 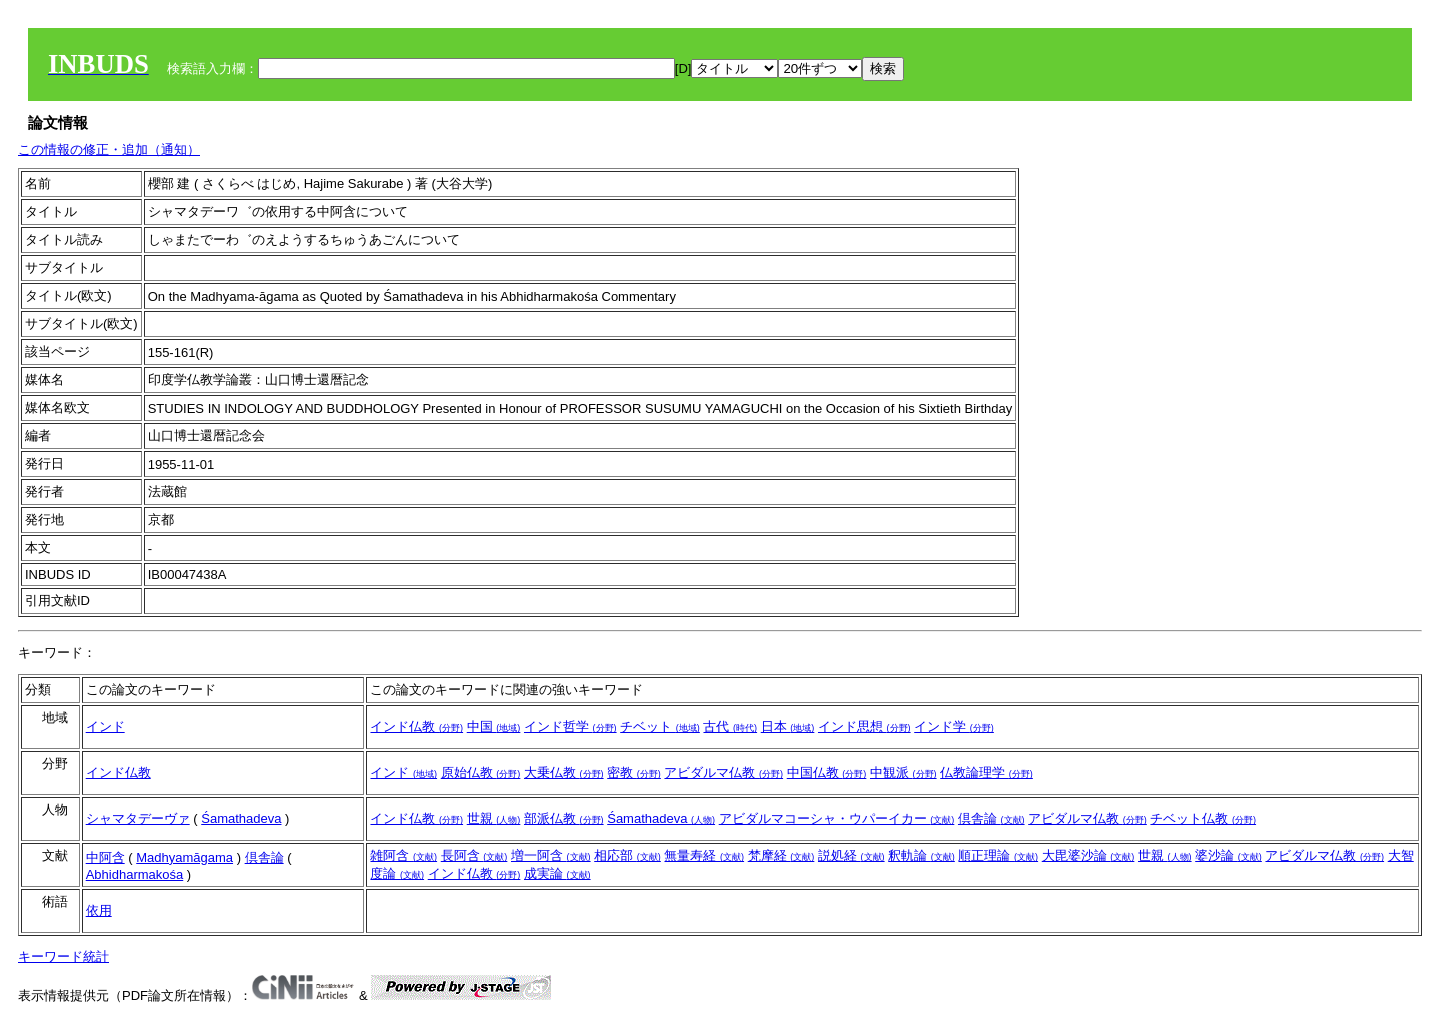 I want to click on 世親, so click(x=494, y=818).